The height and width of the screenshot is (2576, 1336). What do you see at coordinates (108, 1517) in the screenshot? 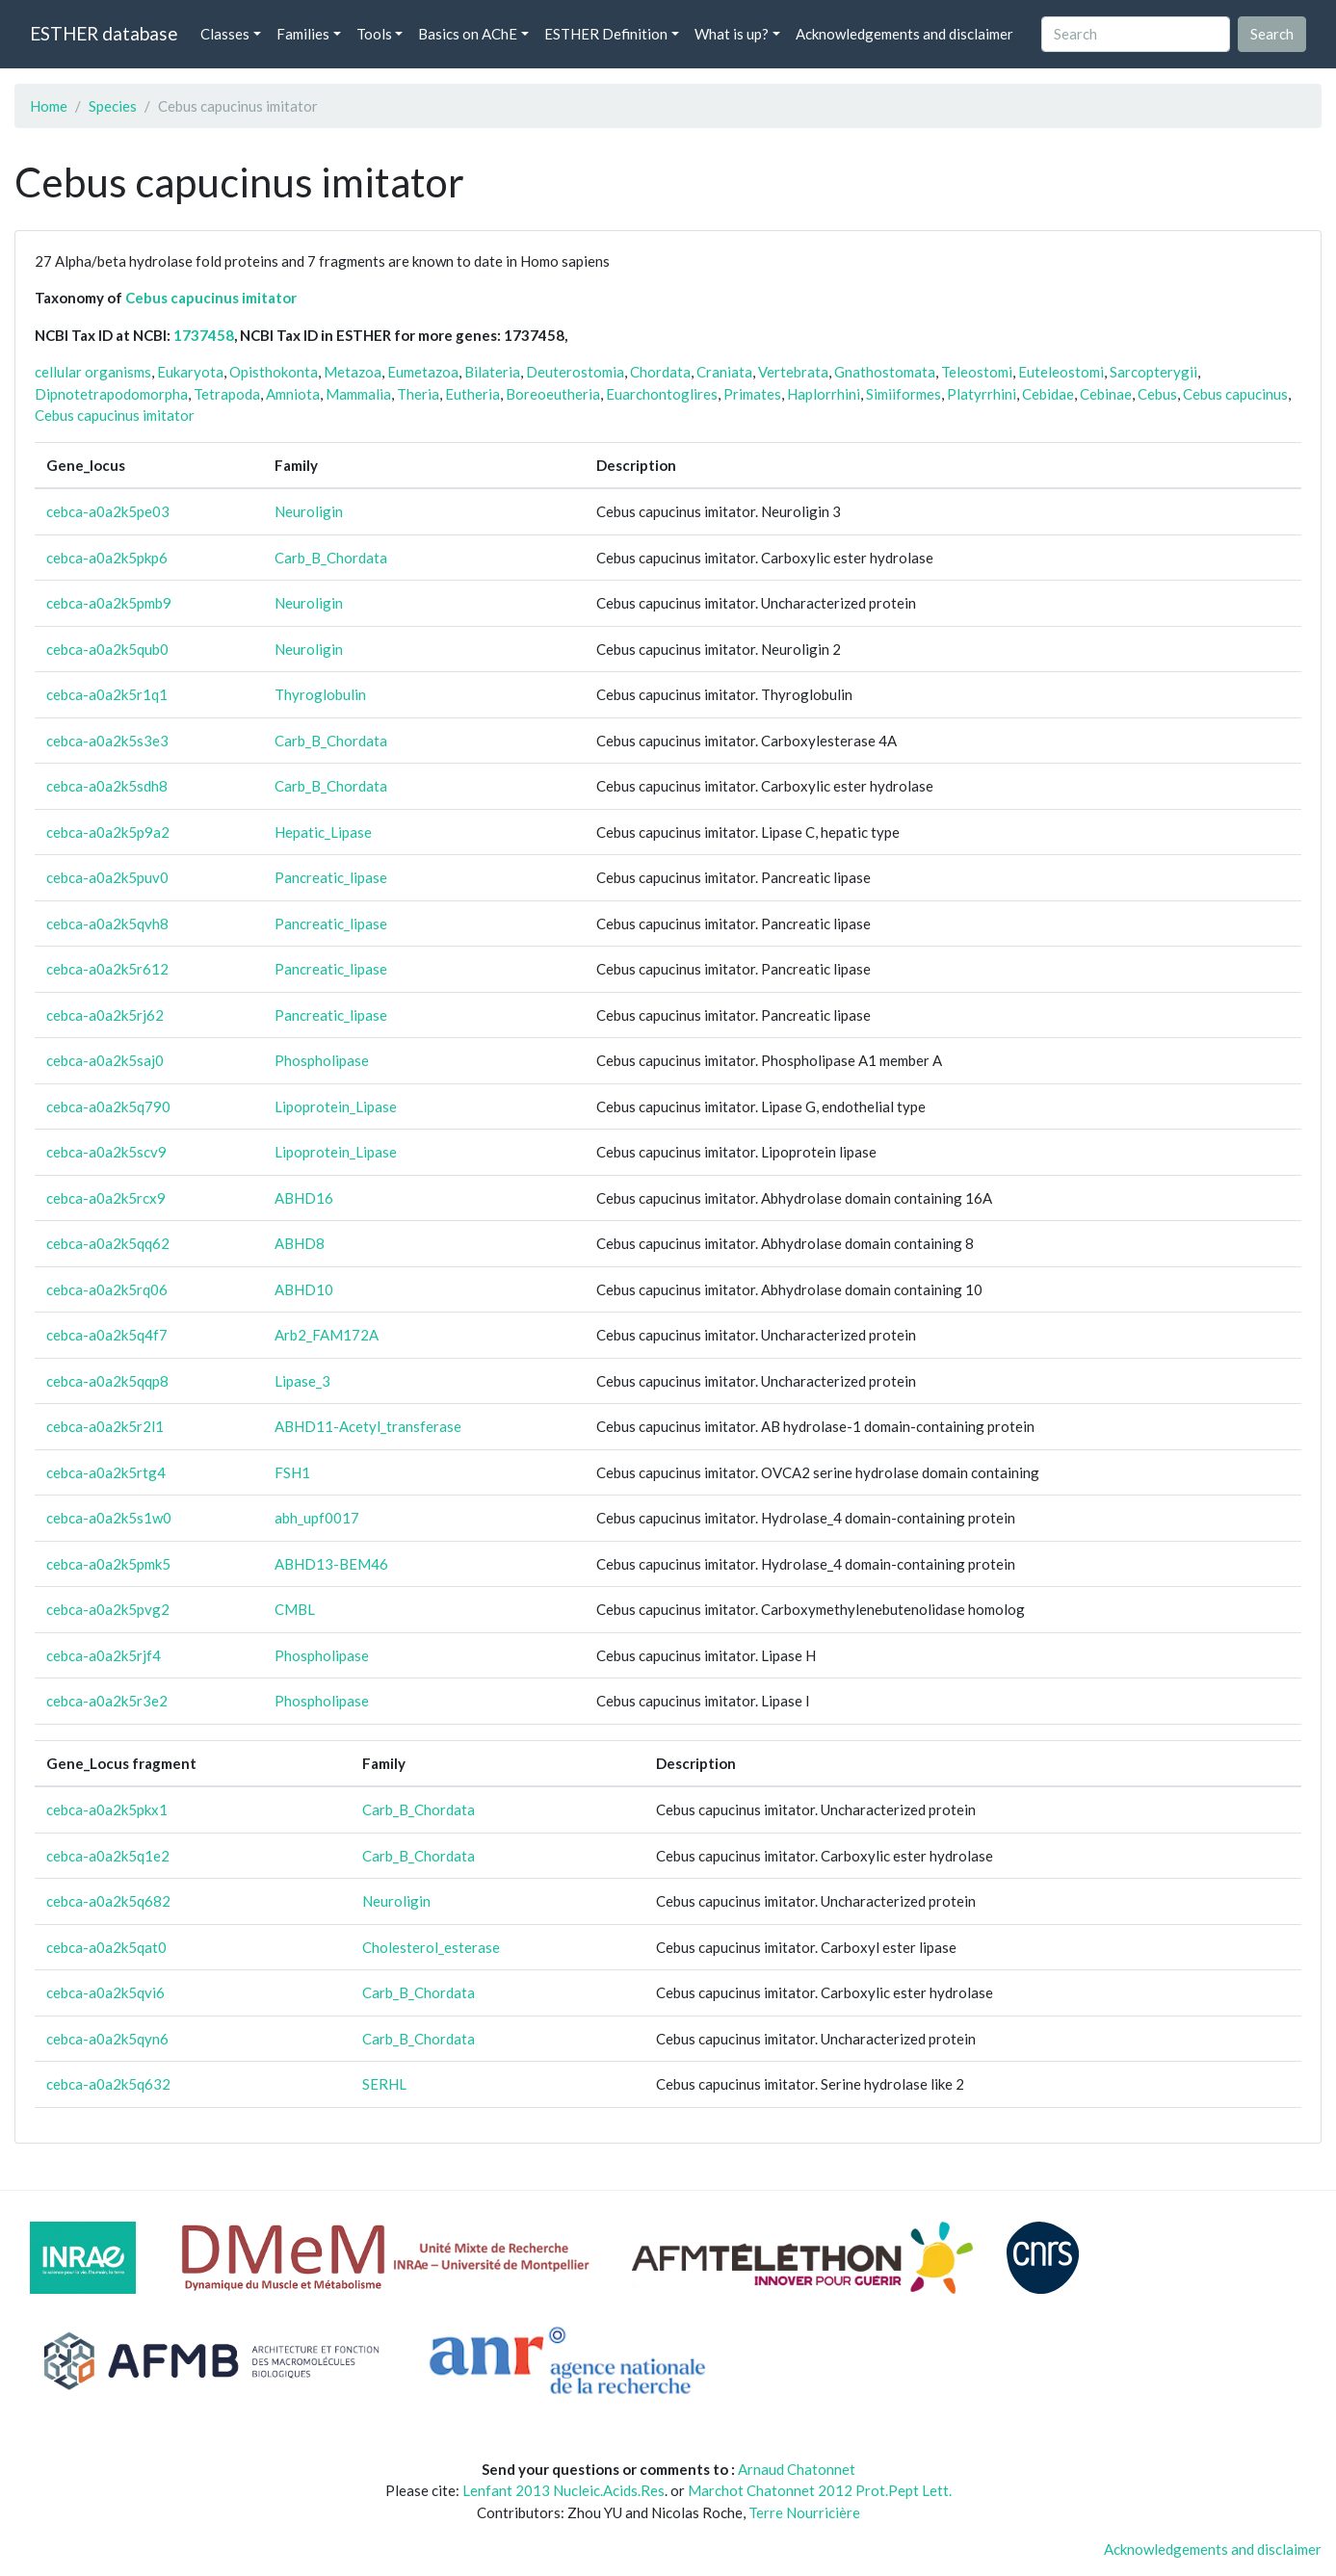
I see `cebca-a0a2k5s1w0` at bounding box center [108, 1517].